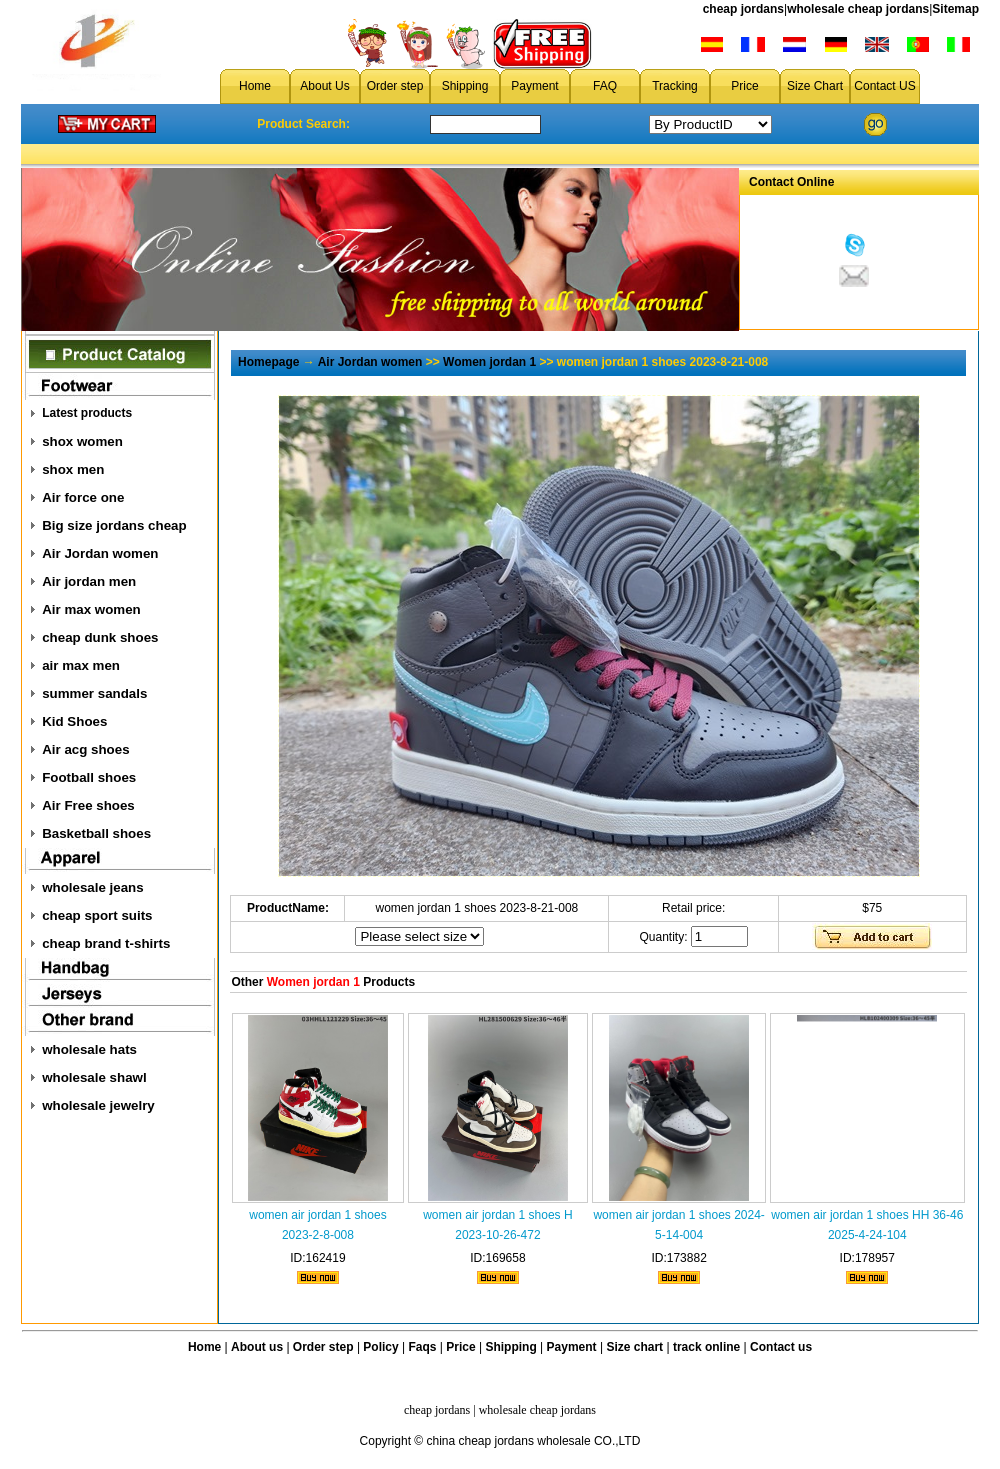 The height and width of the screenshot is (1469, 1000). I want to click on Faqs, so click(423, 1347).